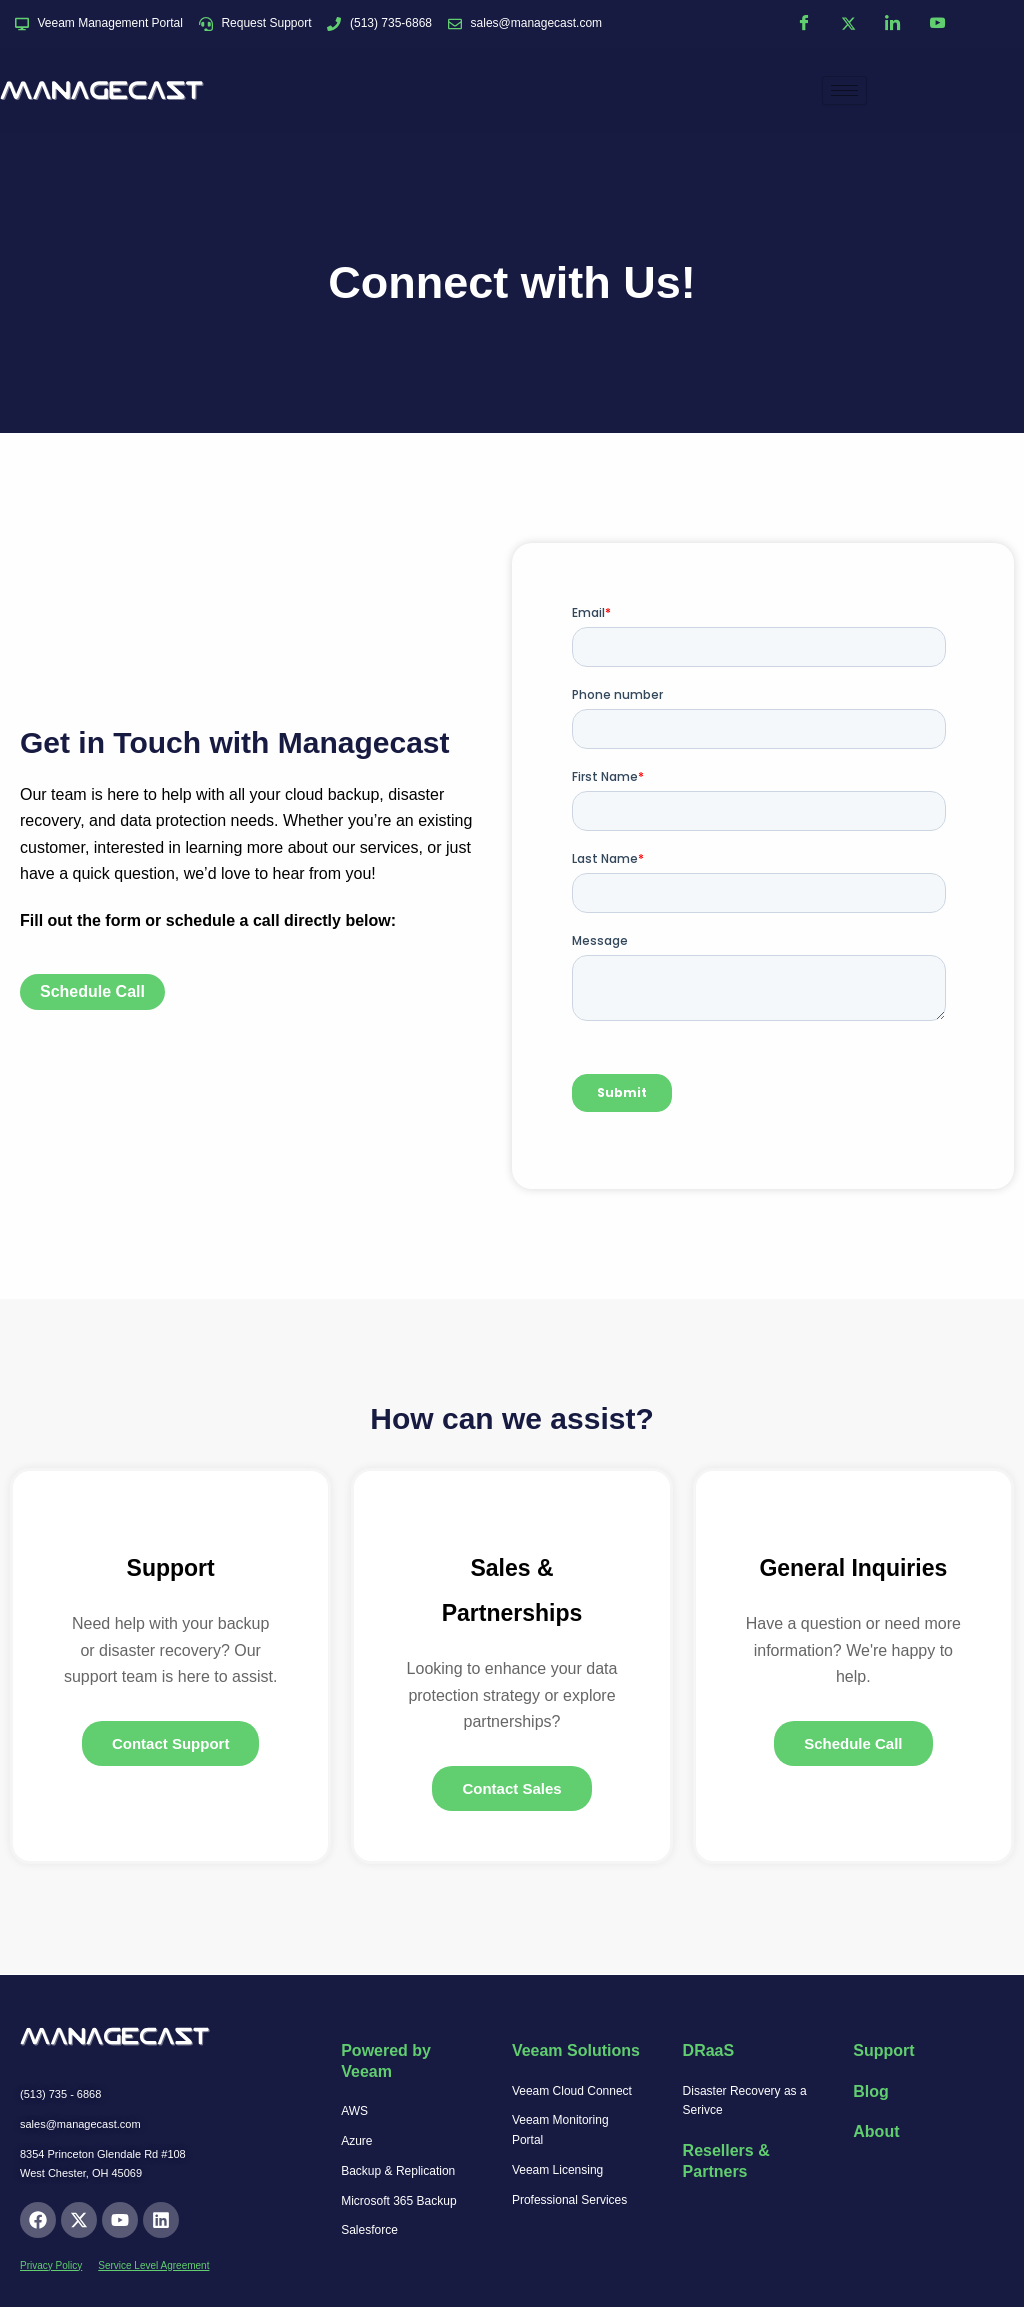 Image resolution: width=1024 pixels, height=2307 pixels. What do you see at coordinates (844, 90) in the screenshot?
I see `[hamburger-icon]` at bounding box center [844, 90].